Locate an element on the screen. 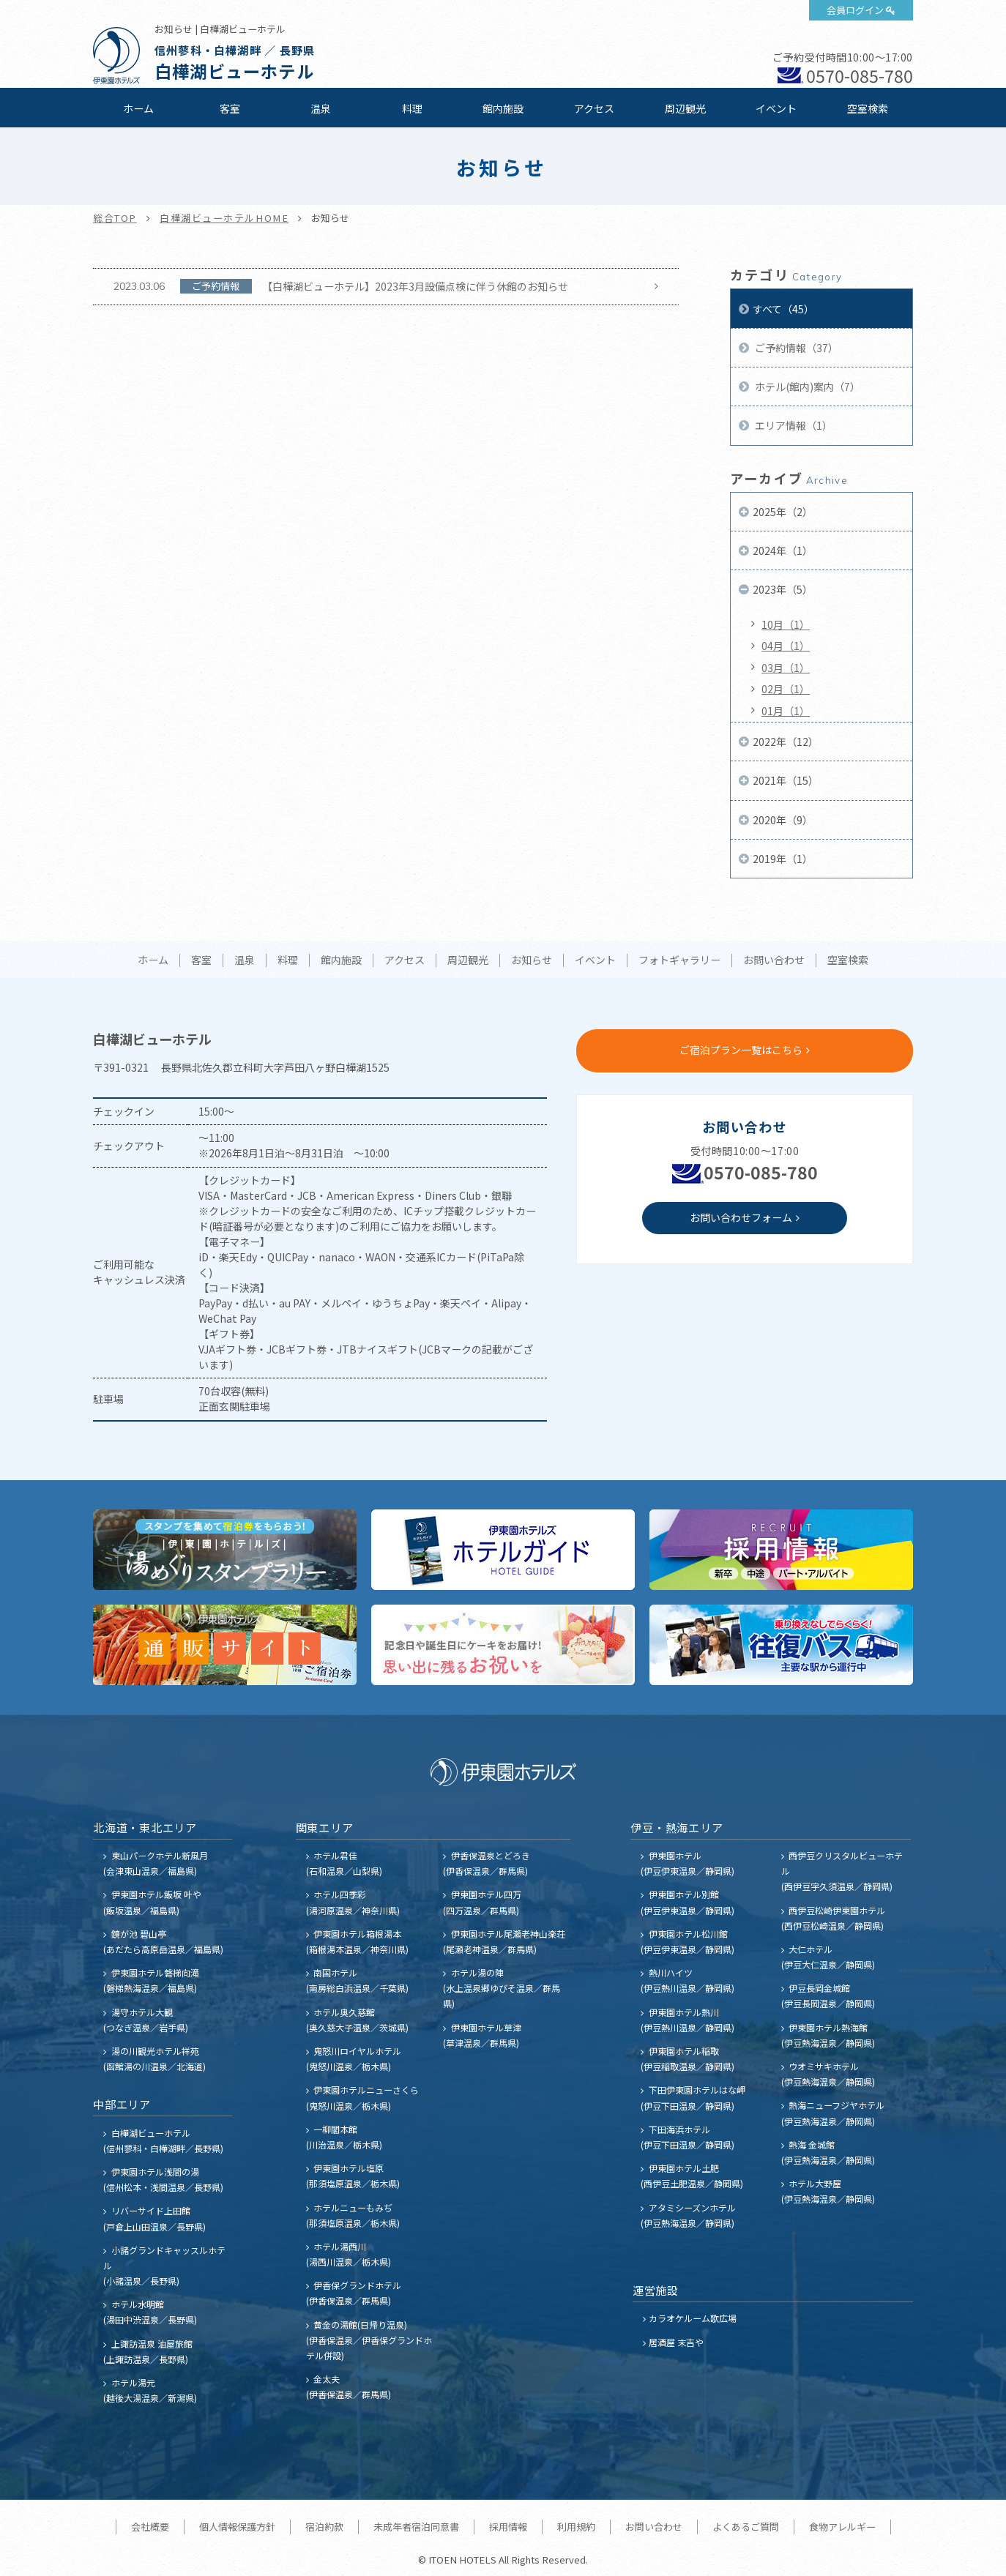 The height and width of the screenshot is (2576, 1006). 01月（1） is located at coordinates (785, 710).